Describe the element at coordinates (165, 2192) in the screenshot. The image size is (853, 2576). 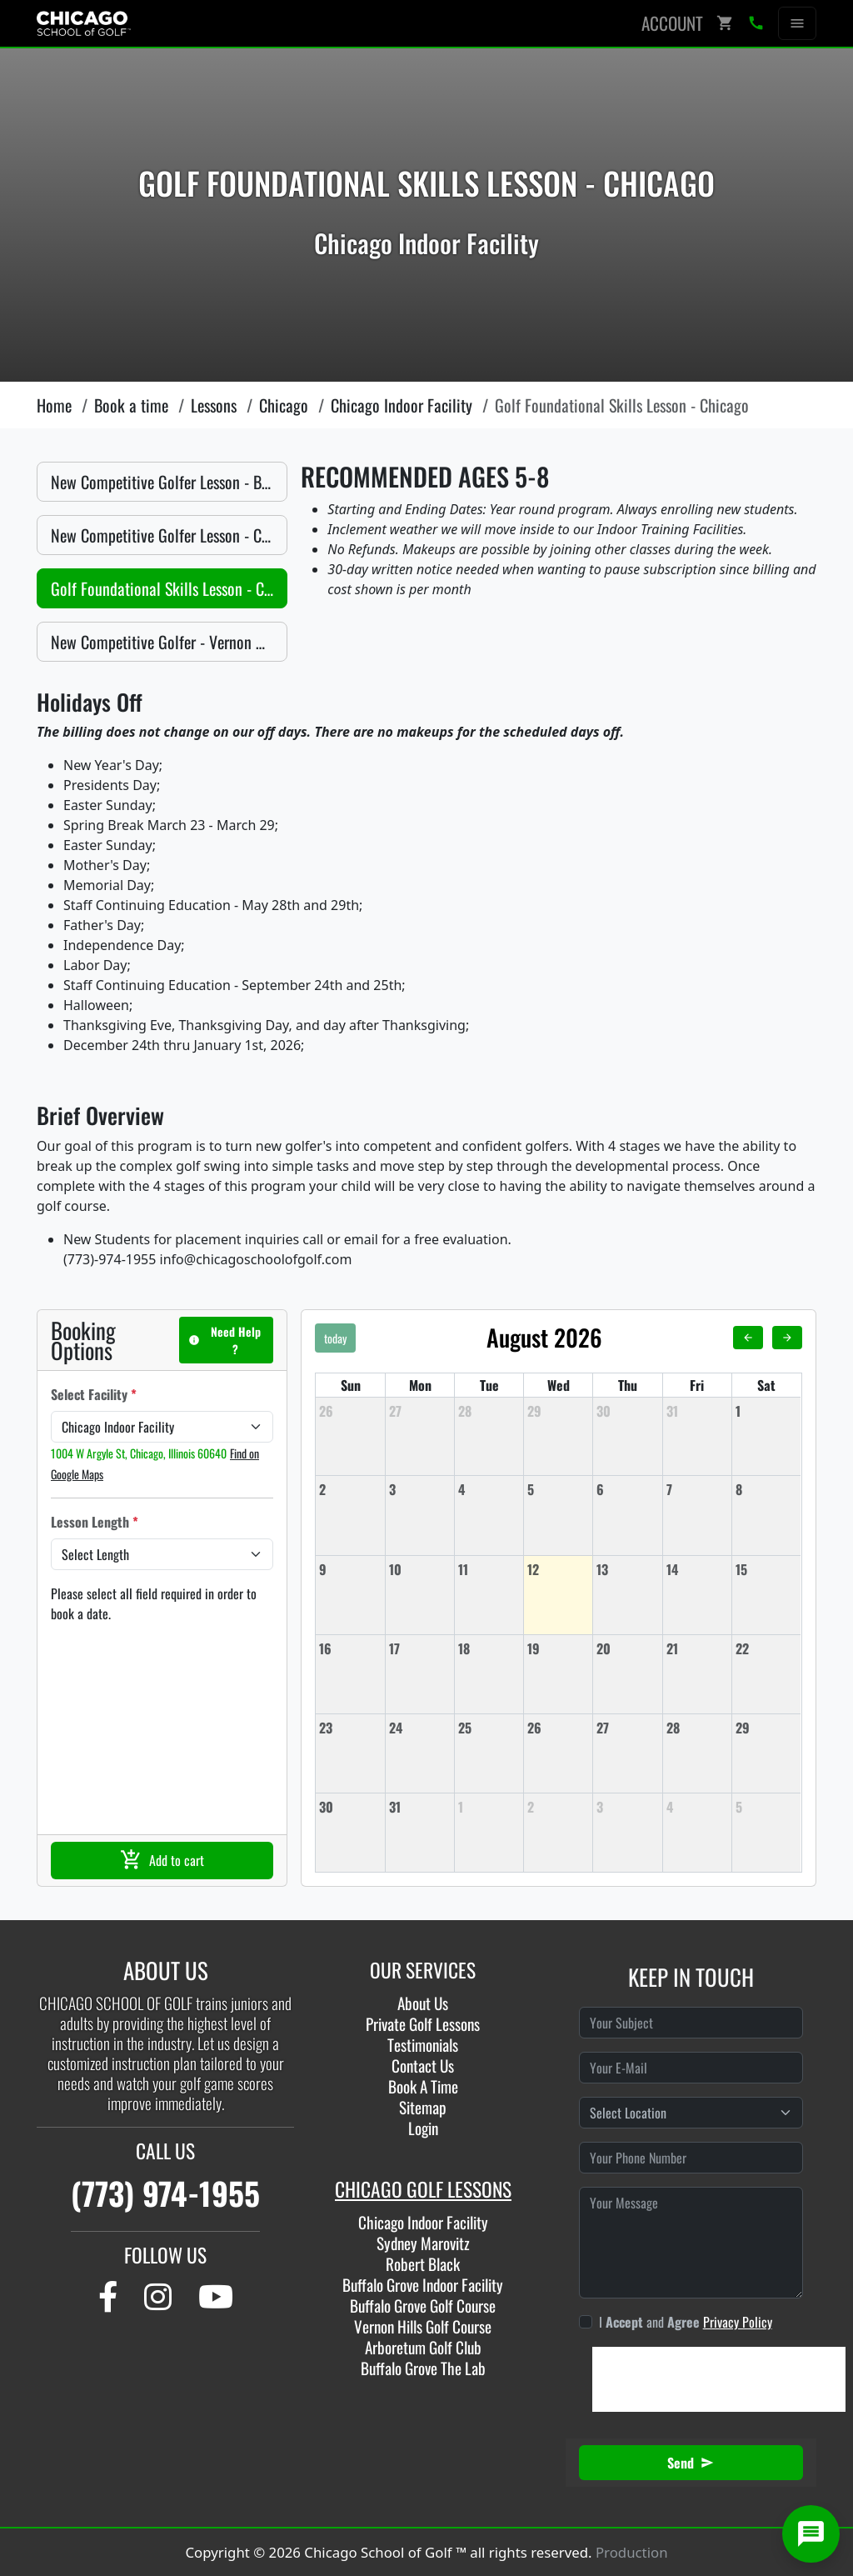
I see `(773) 974-1955` at that location.